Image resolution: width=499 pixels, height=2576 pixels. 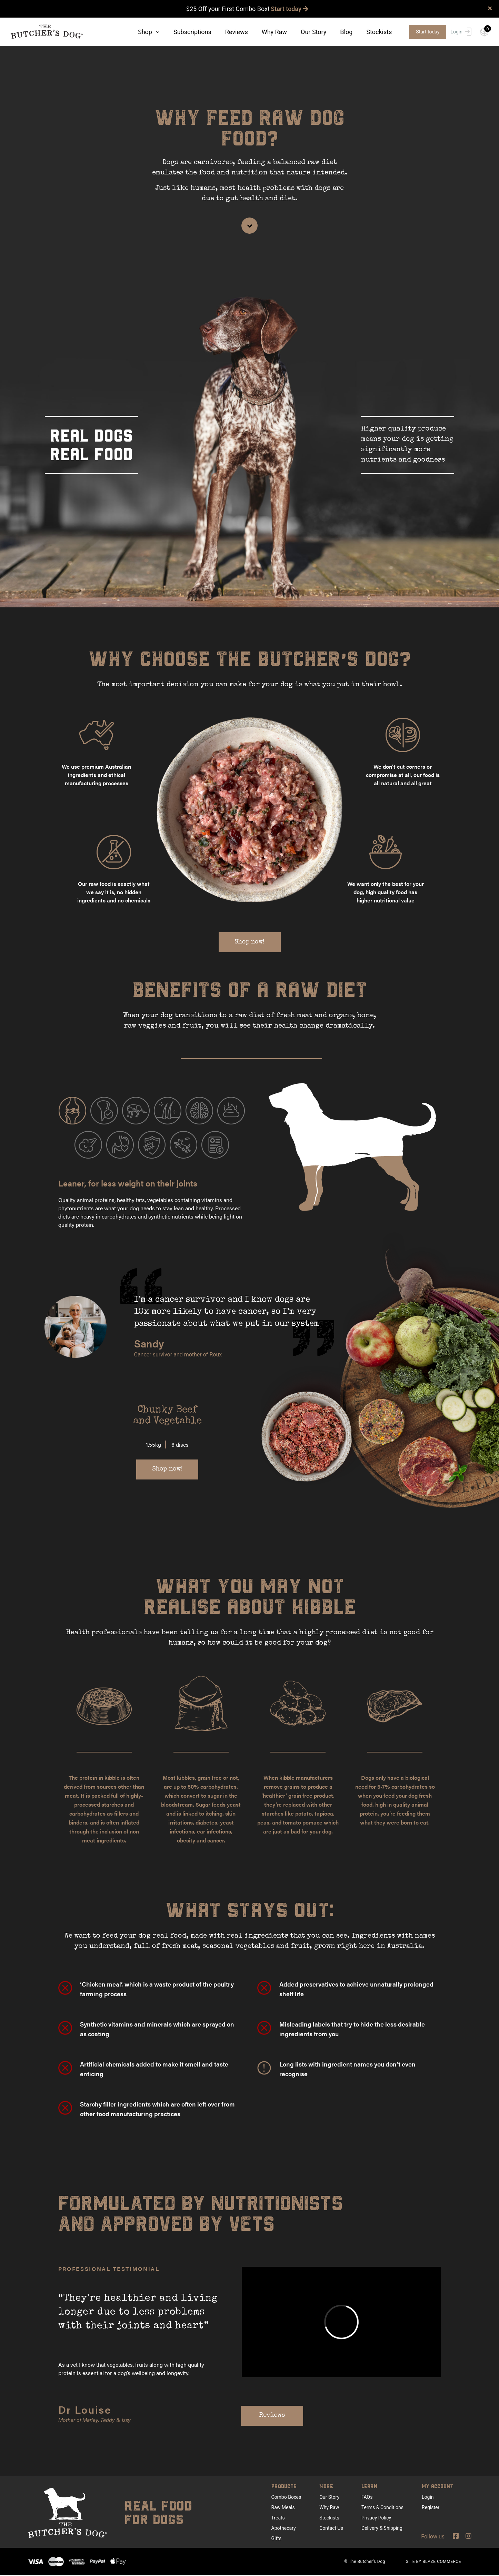 What do you see at coordinates (331, 2528) in the screenshot?
I see `Contact Us` at bounding box center [331, 2528].